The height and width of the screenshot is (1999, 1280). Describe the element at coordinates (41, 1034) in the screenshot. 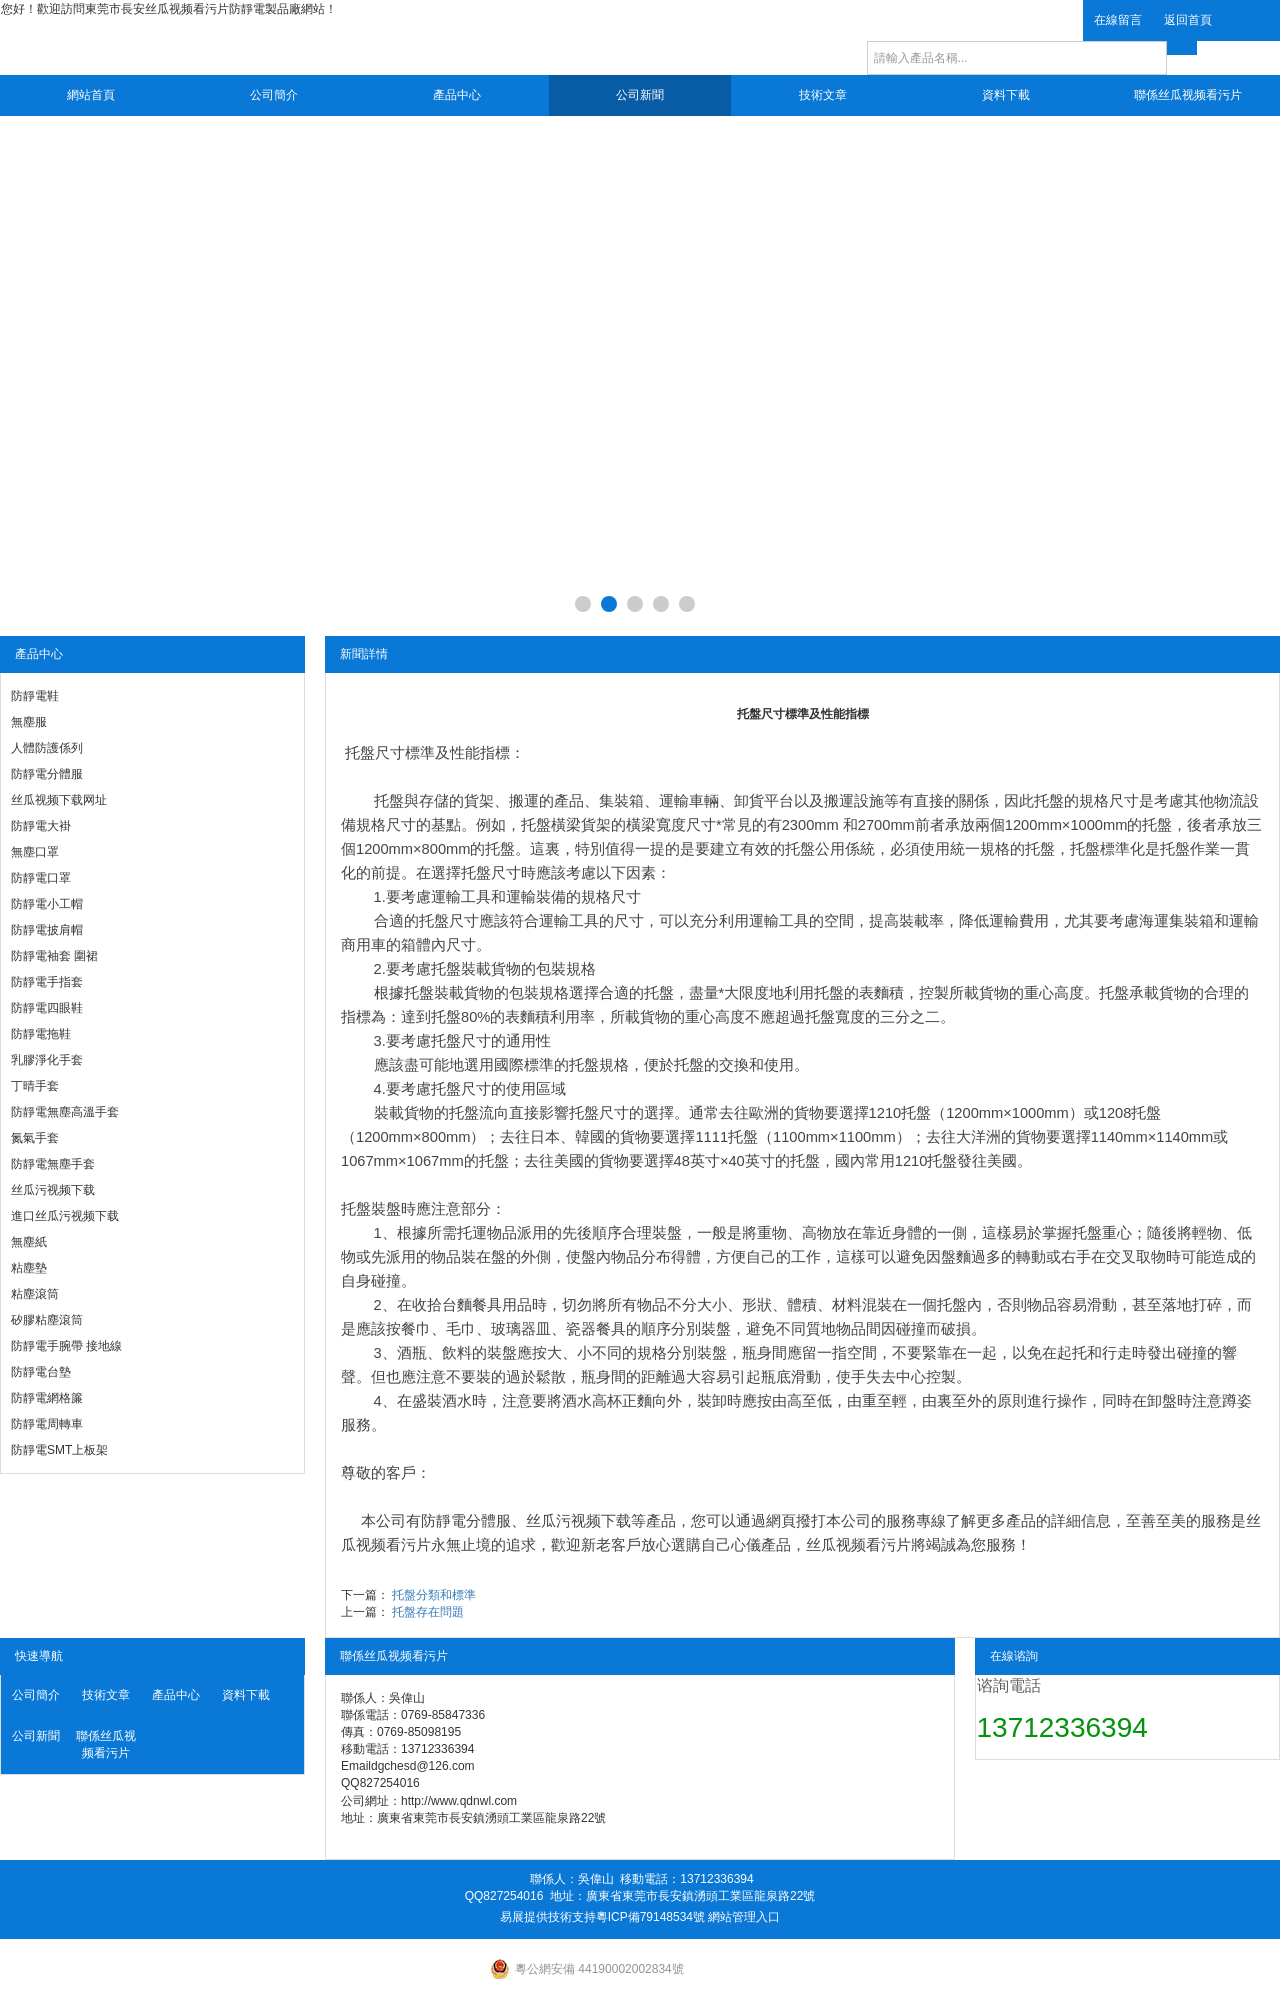

I see `防靜電拖鞋` at that location.